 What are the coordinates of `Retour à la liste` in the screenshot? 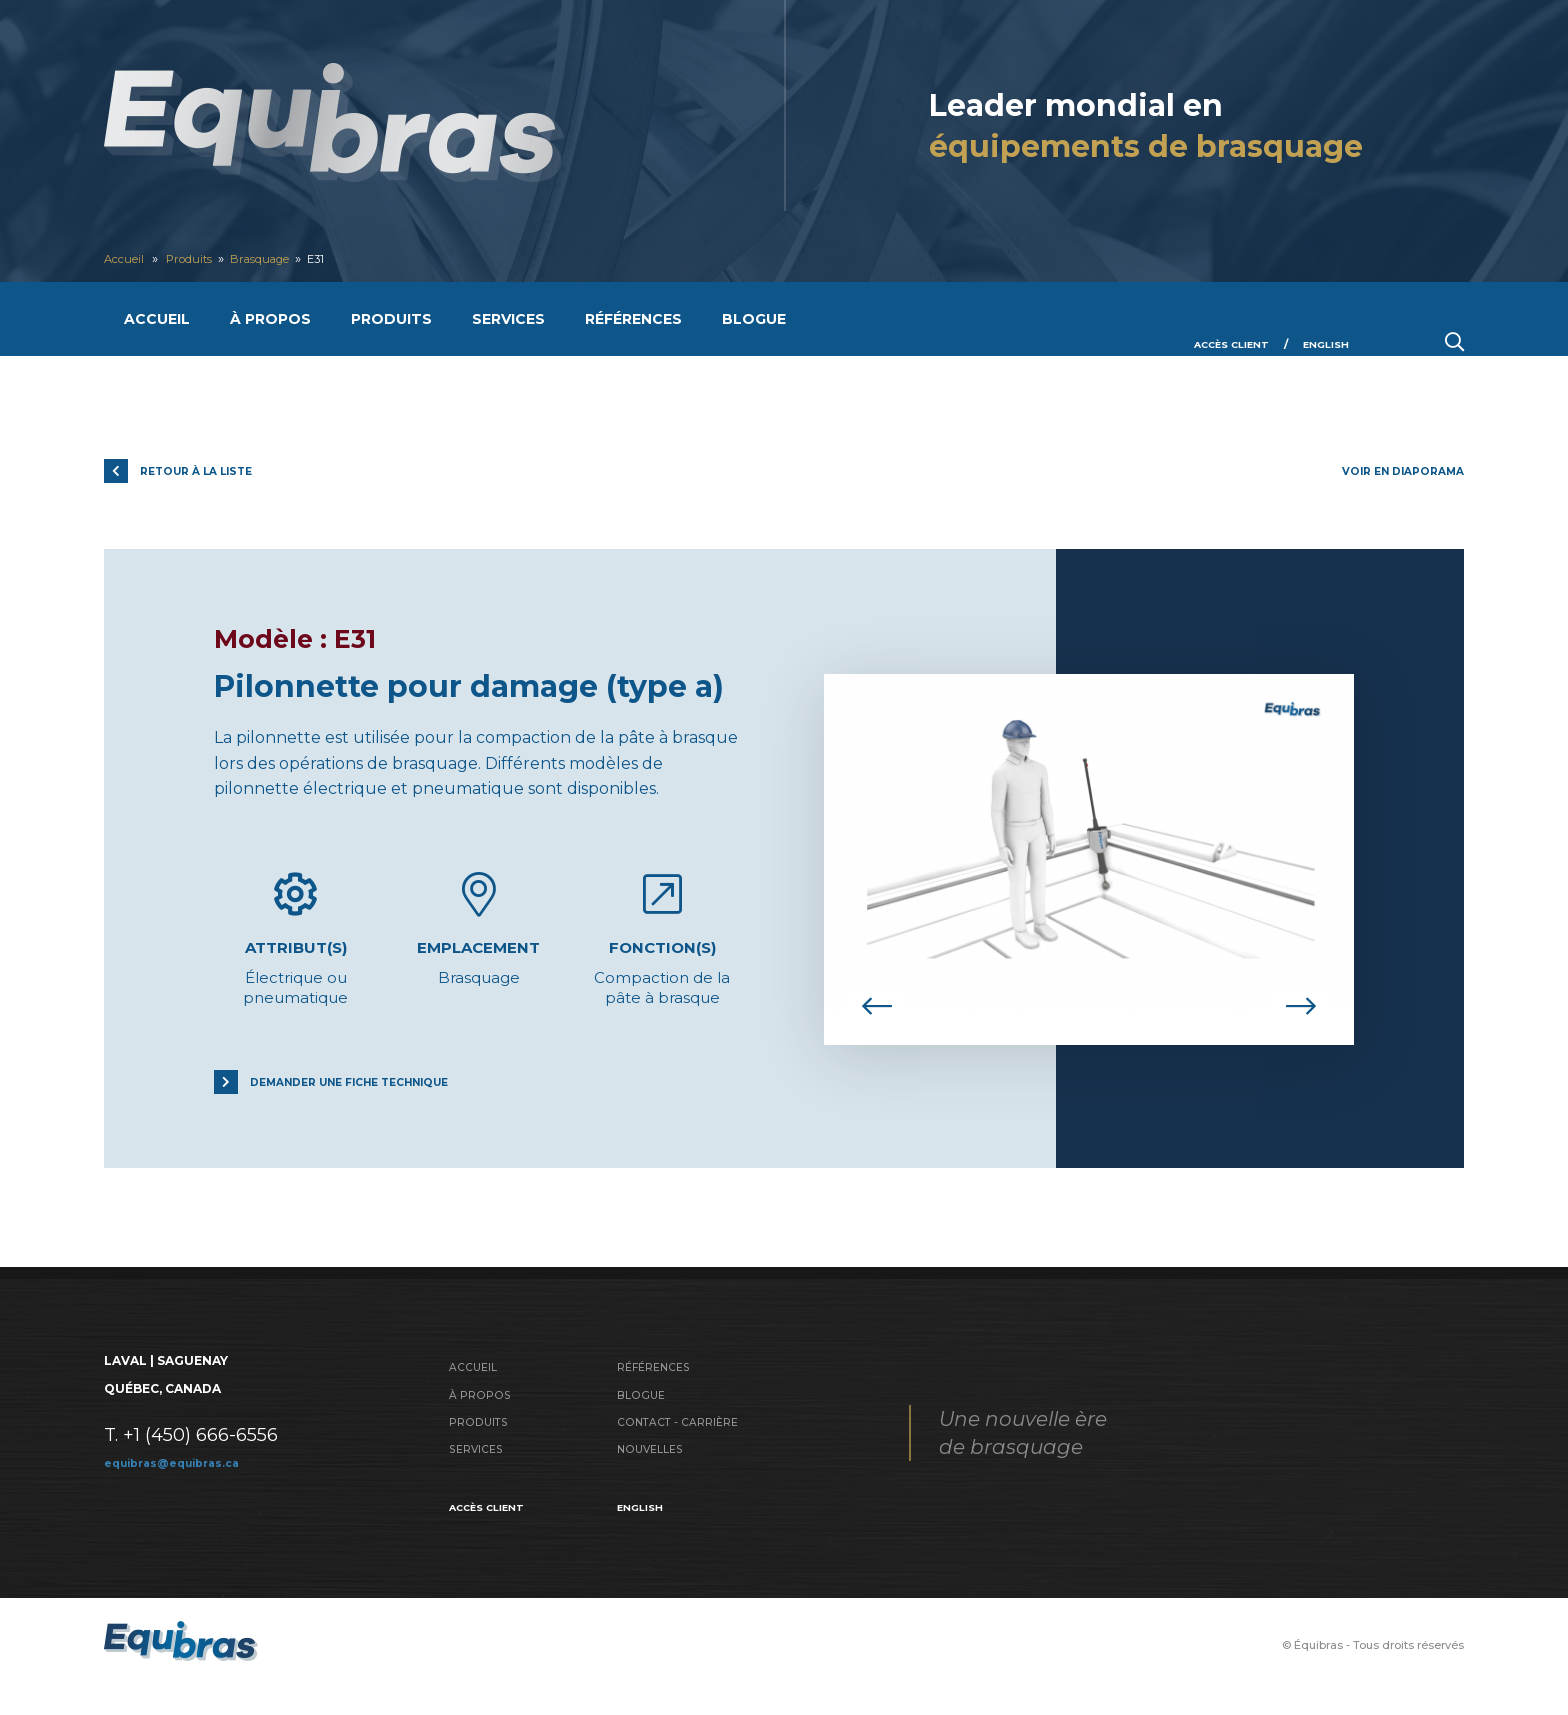 It's located at (210, 470).